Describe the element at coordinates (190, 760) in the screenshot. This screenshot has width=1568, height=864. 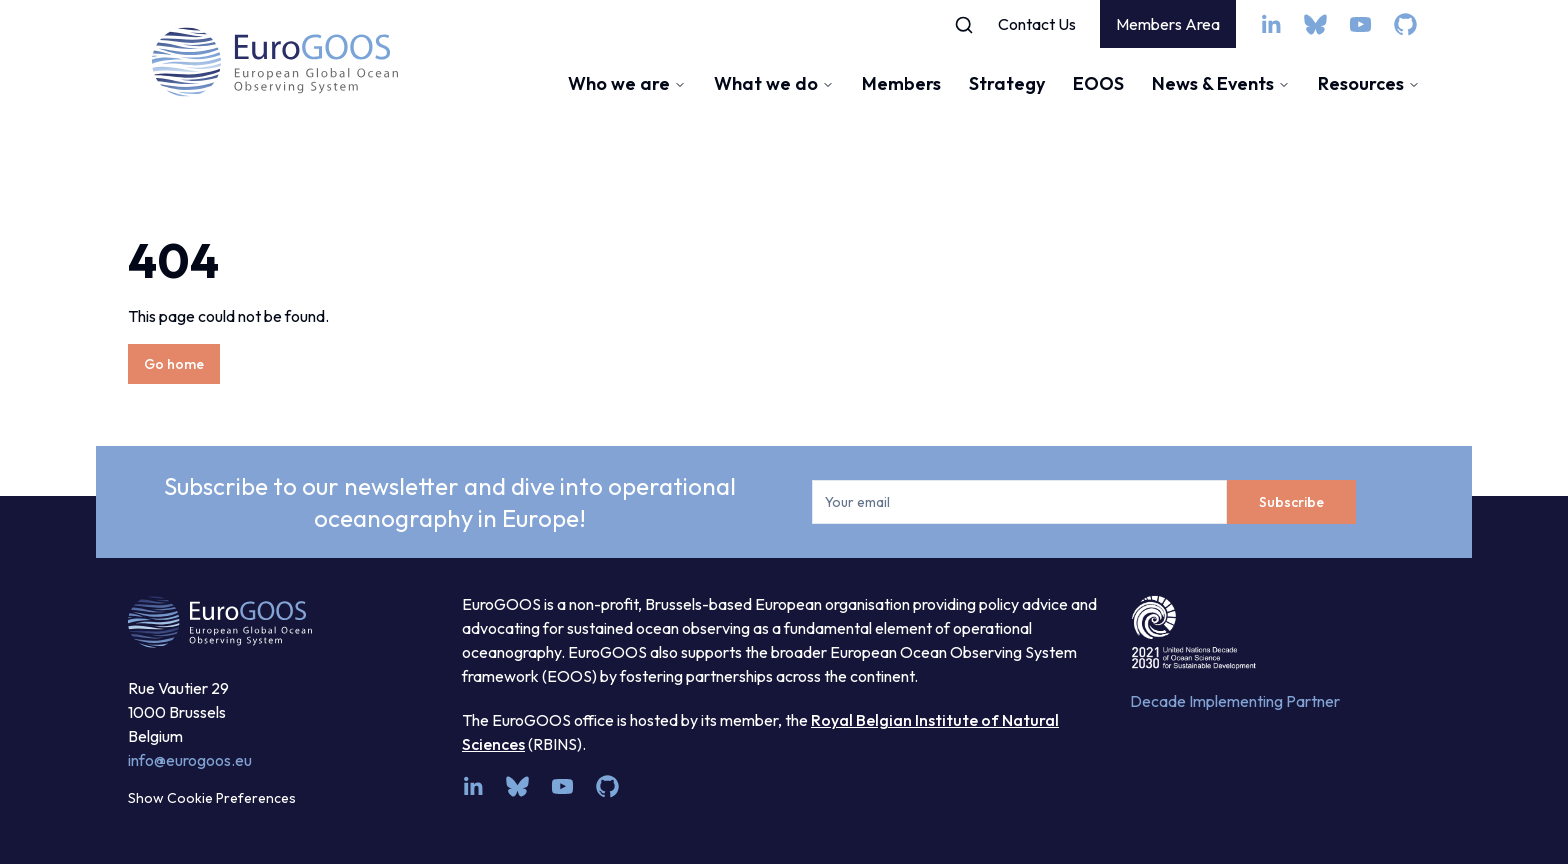
I see `info@eurogoos.eu` at that location.